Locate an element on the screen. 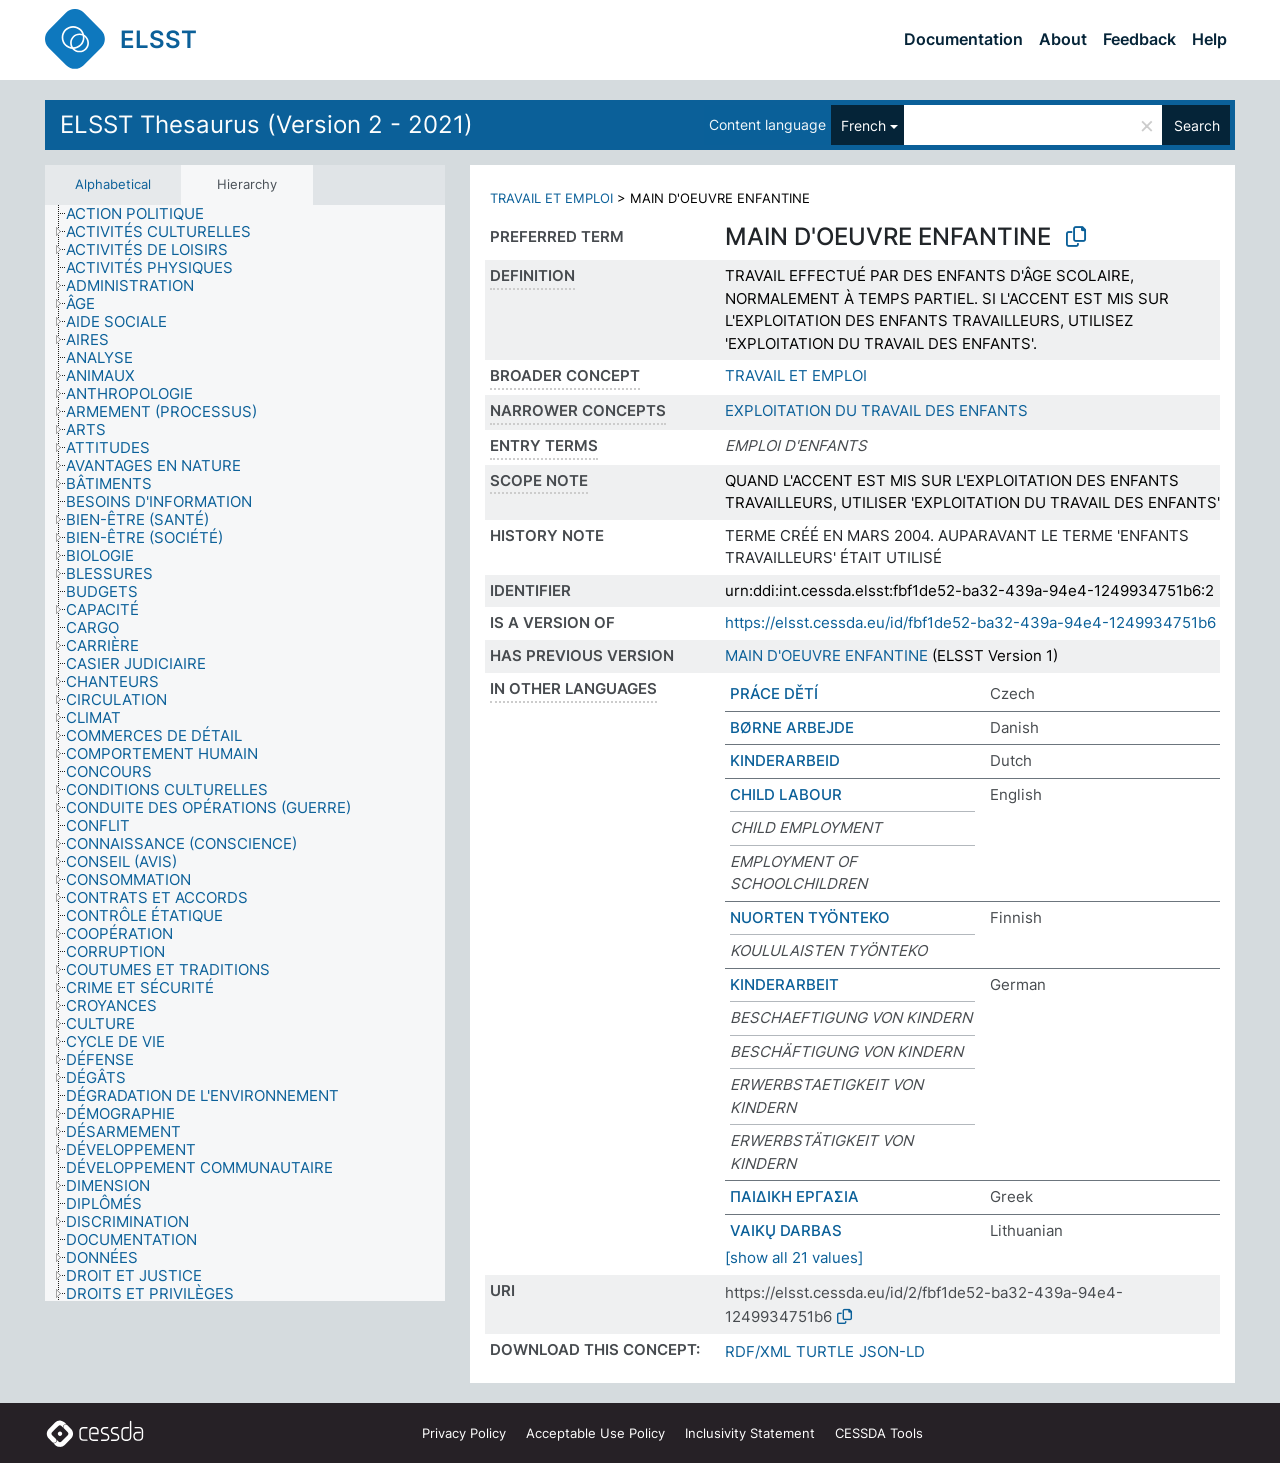 The height and width of the screenshot is (1463, 1280). RDF/XML is located at coordinates (758, 1351).